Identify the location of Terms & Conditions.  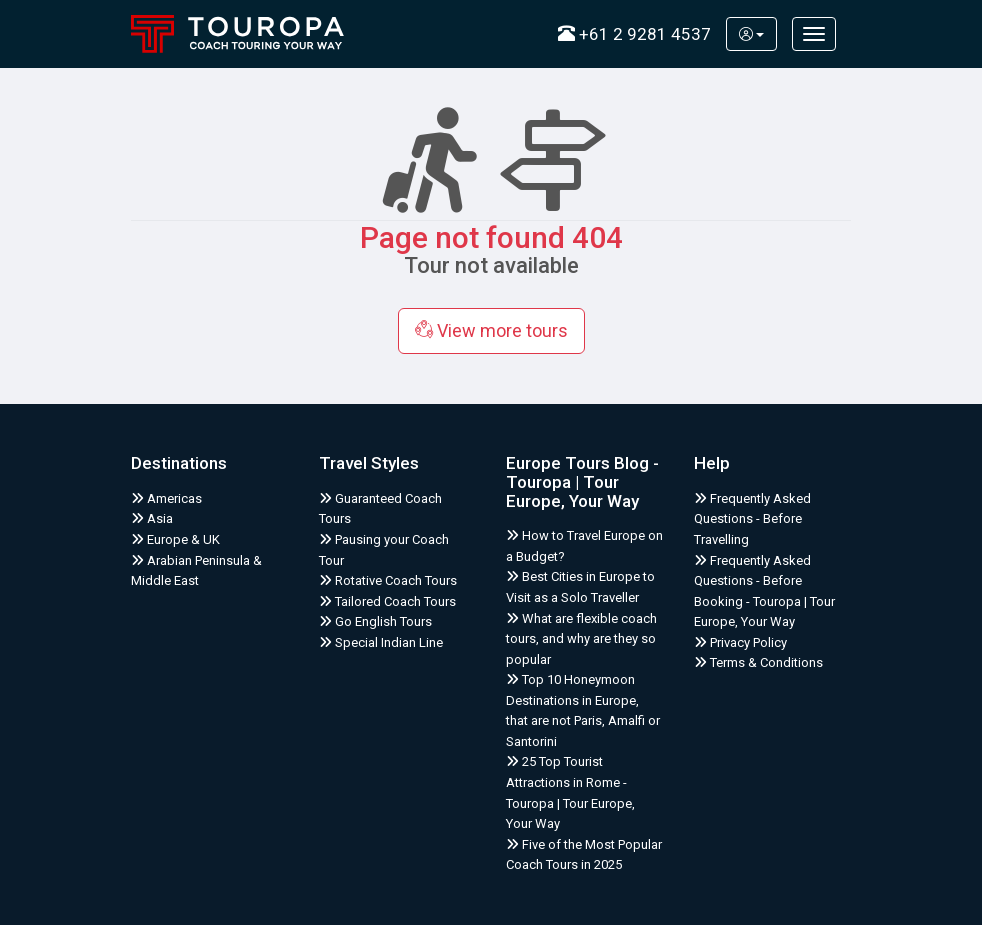
(758, 662).